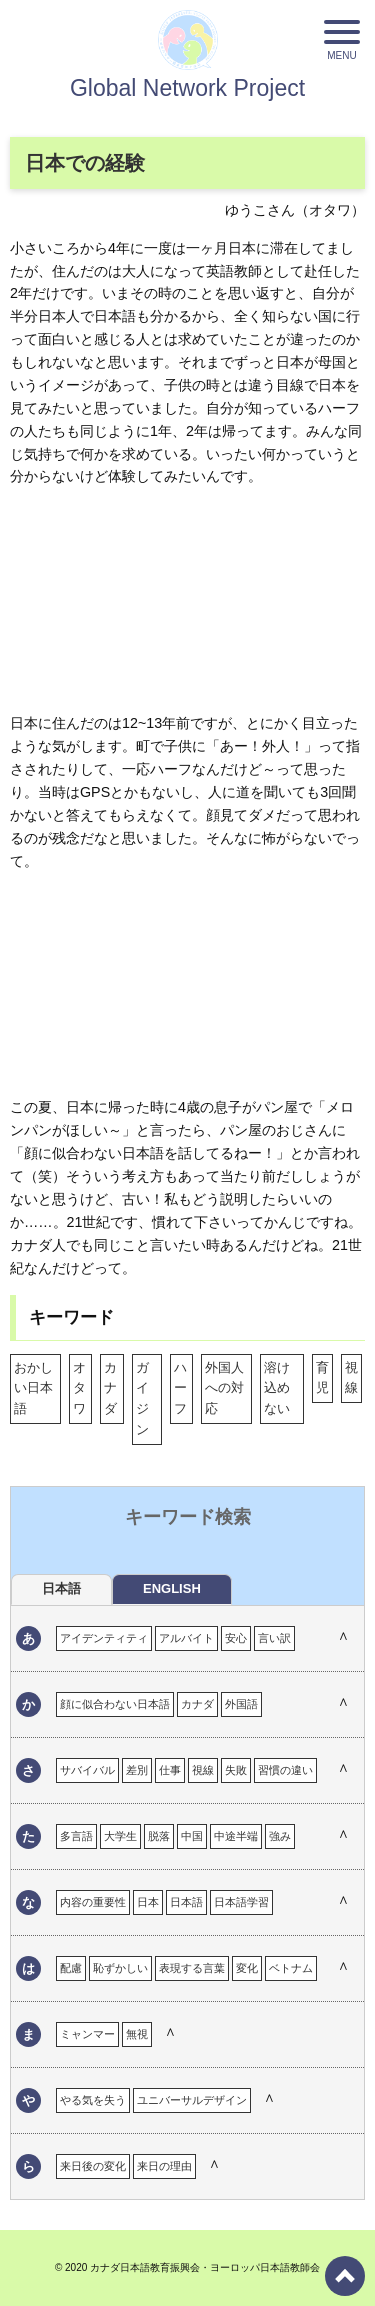  What do you see at coordinates (192, 1836) in the screenshot?
I see `中国` at bounding box center [192, 1836].